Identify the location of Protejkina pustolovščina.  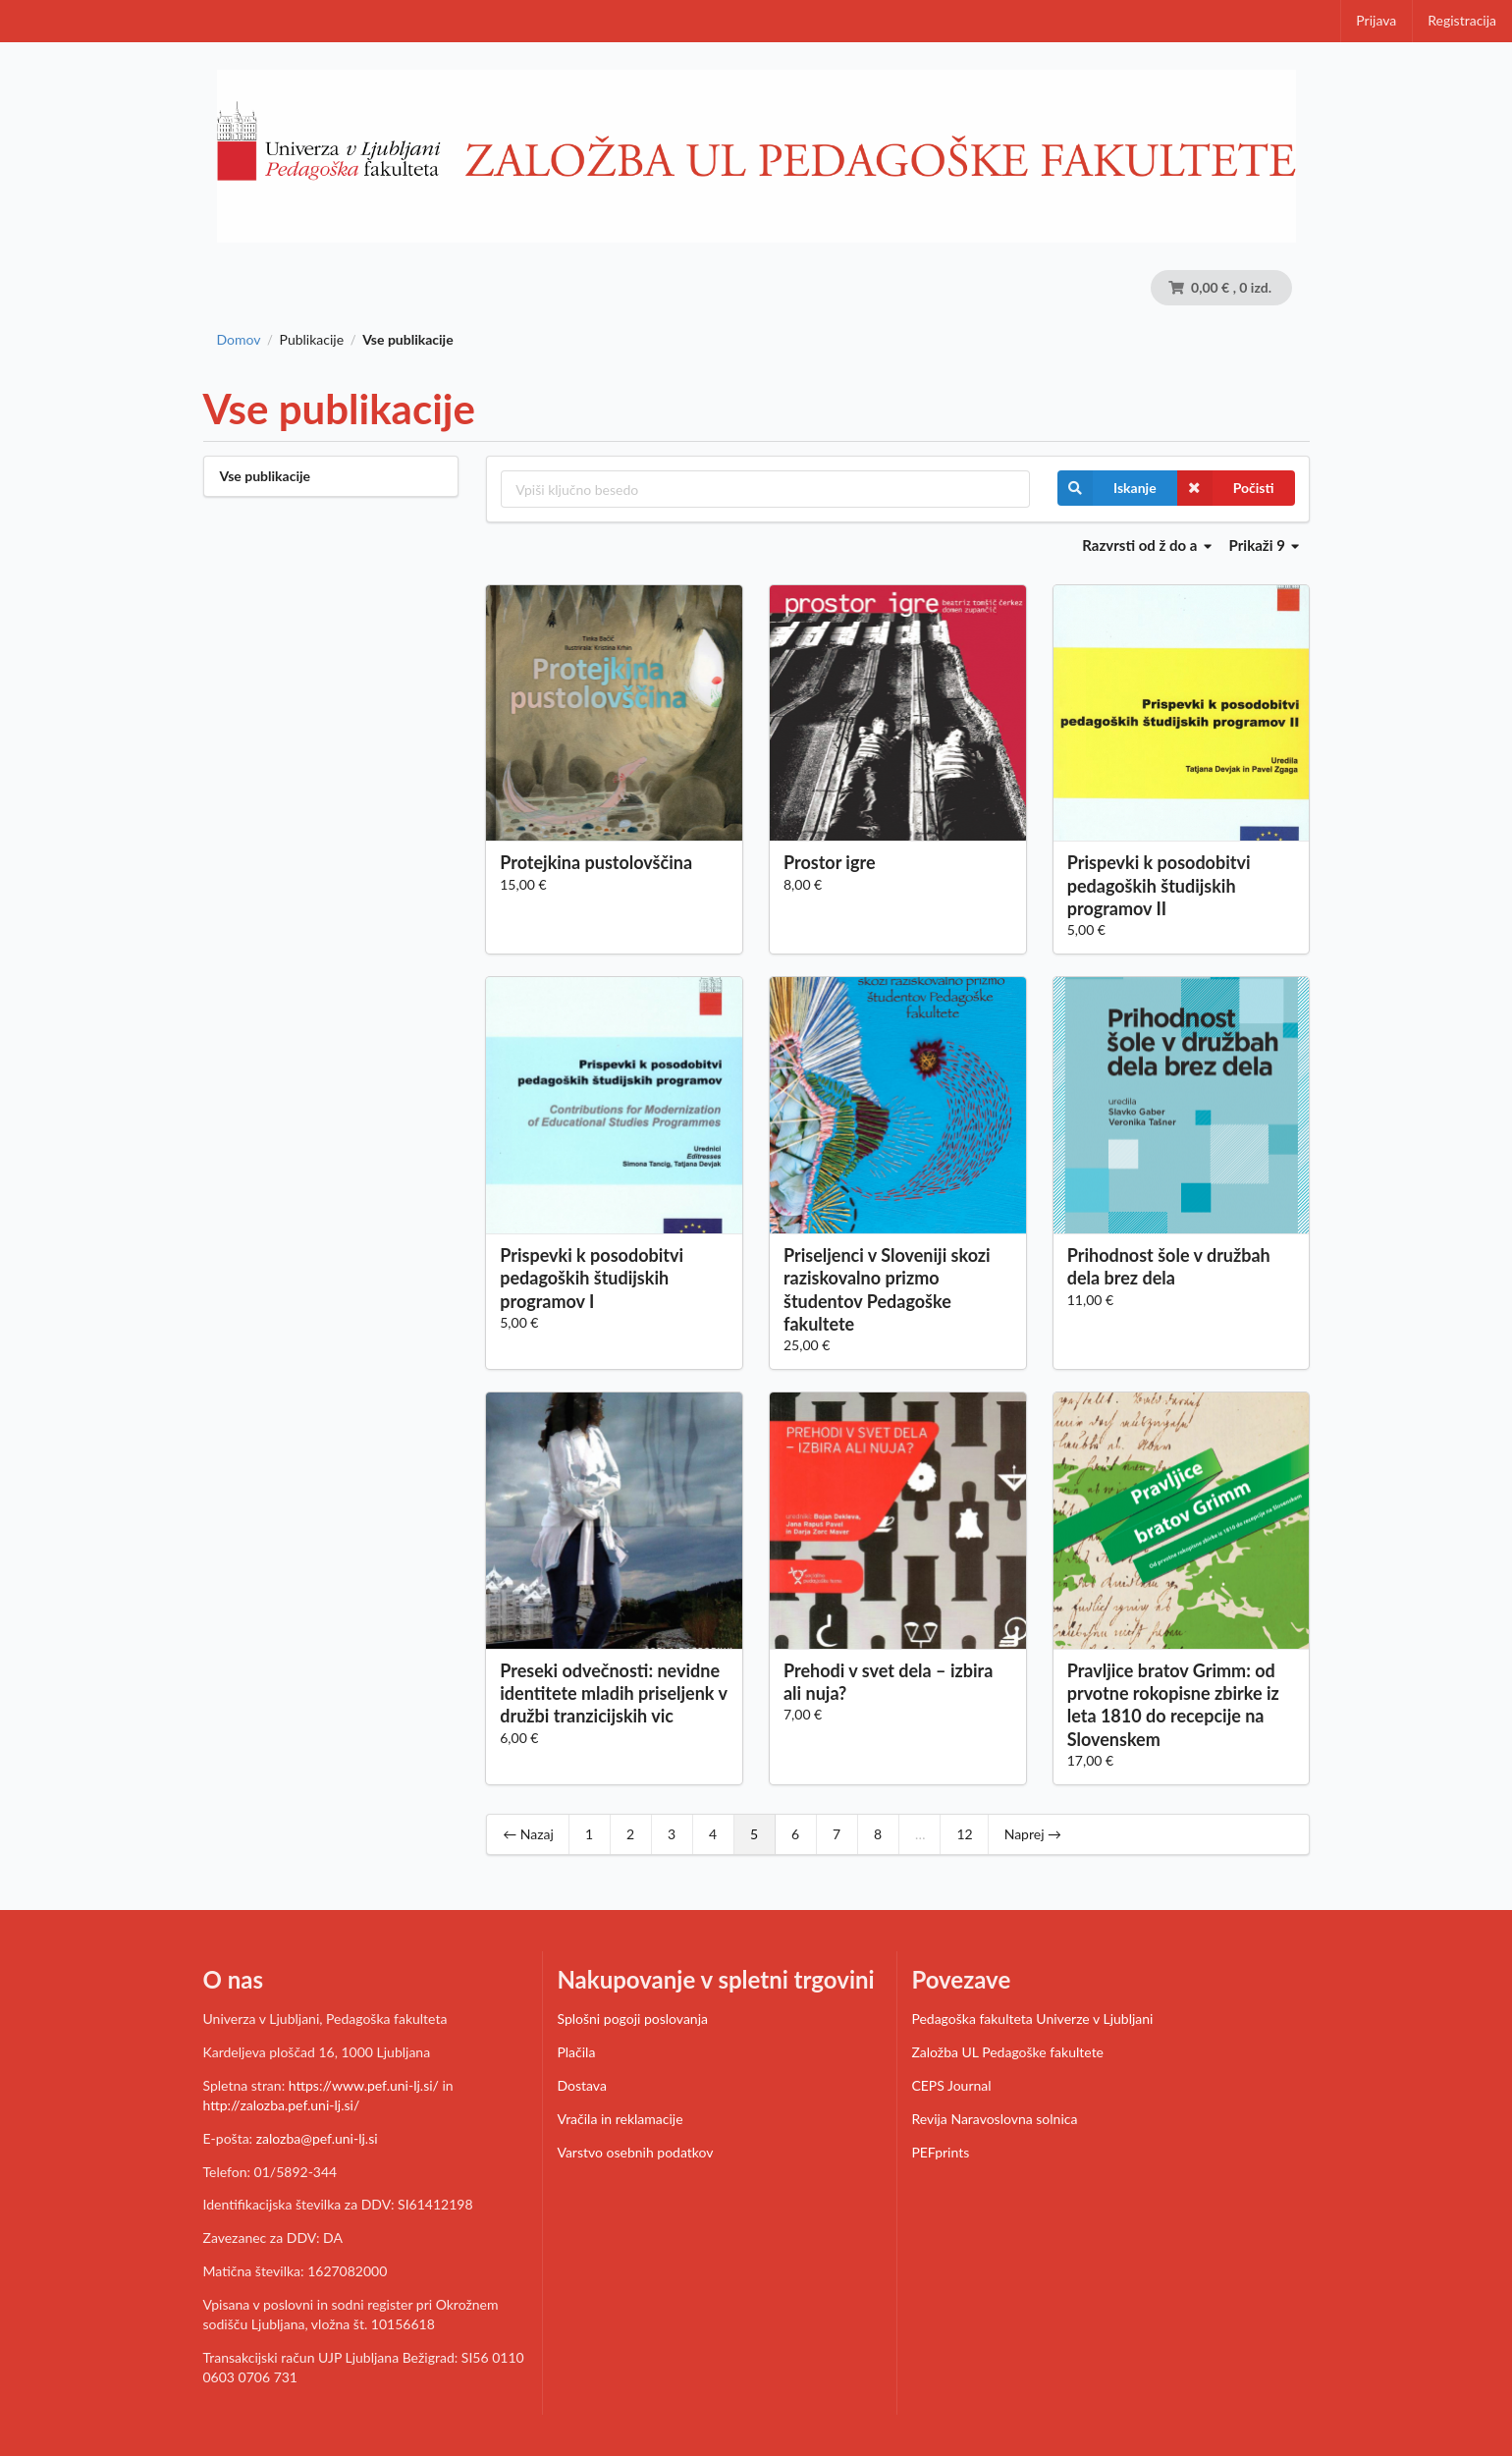
(596, 862).